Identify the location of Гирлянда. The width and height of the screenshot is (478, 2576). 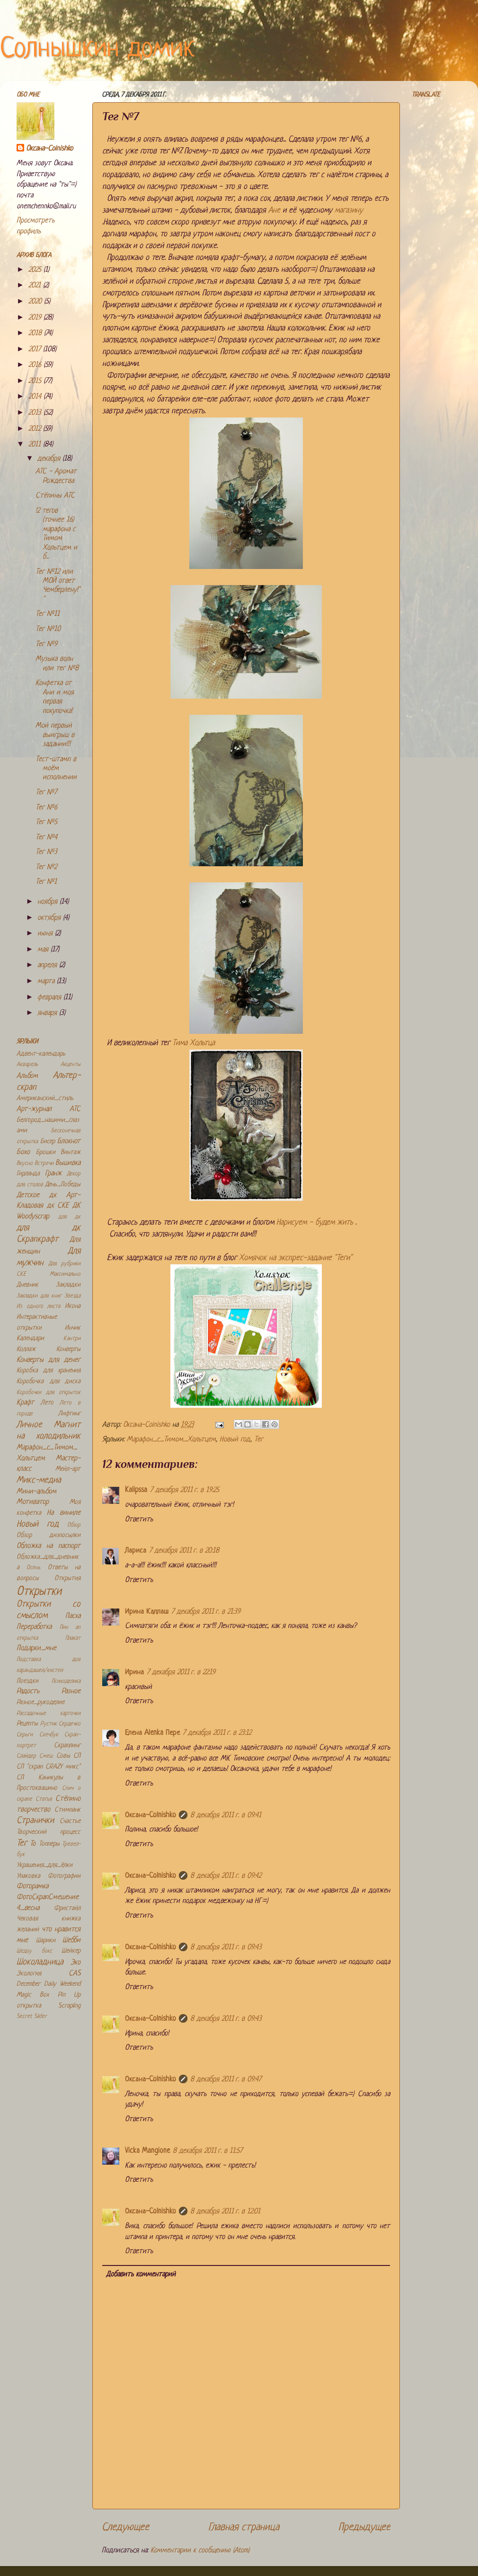
(28, 1173).